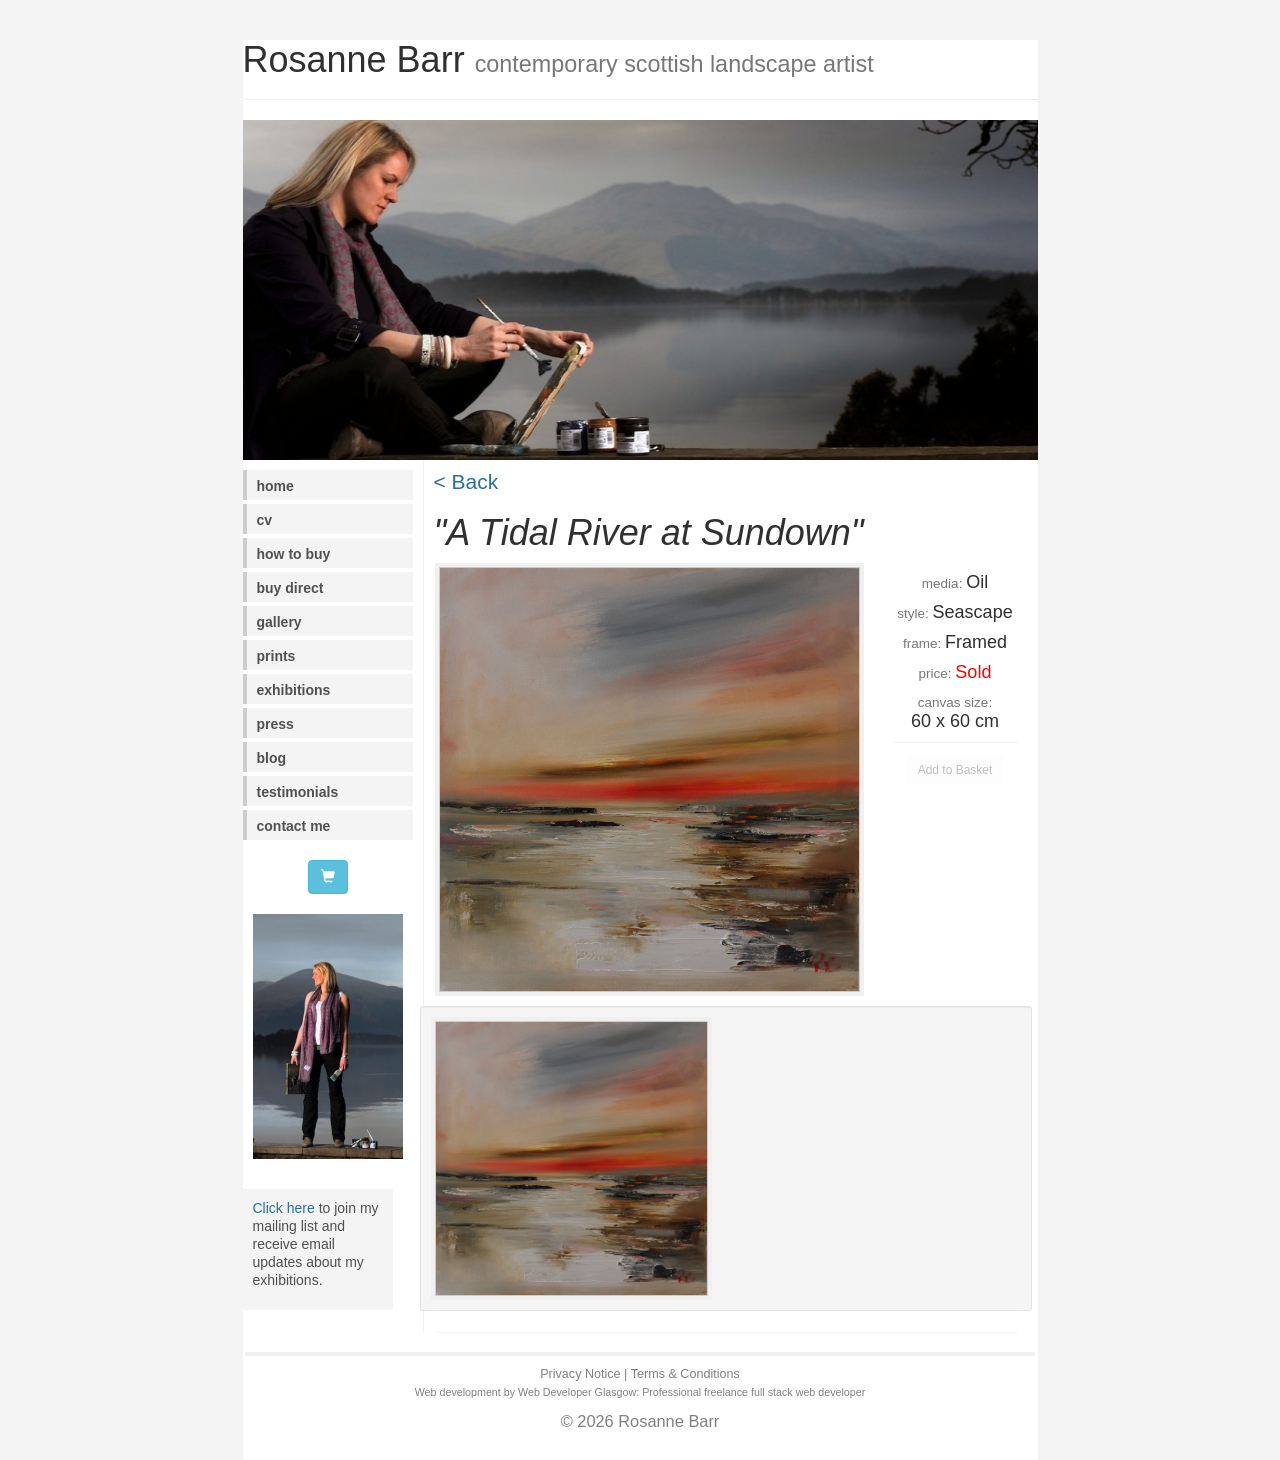 The height and width of the screenshot is (1460, 1280). Describe the element at coordinates (298, 792) in the screenshot. I see `testimonials` at that location.